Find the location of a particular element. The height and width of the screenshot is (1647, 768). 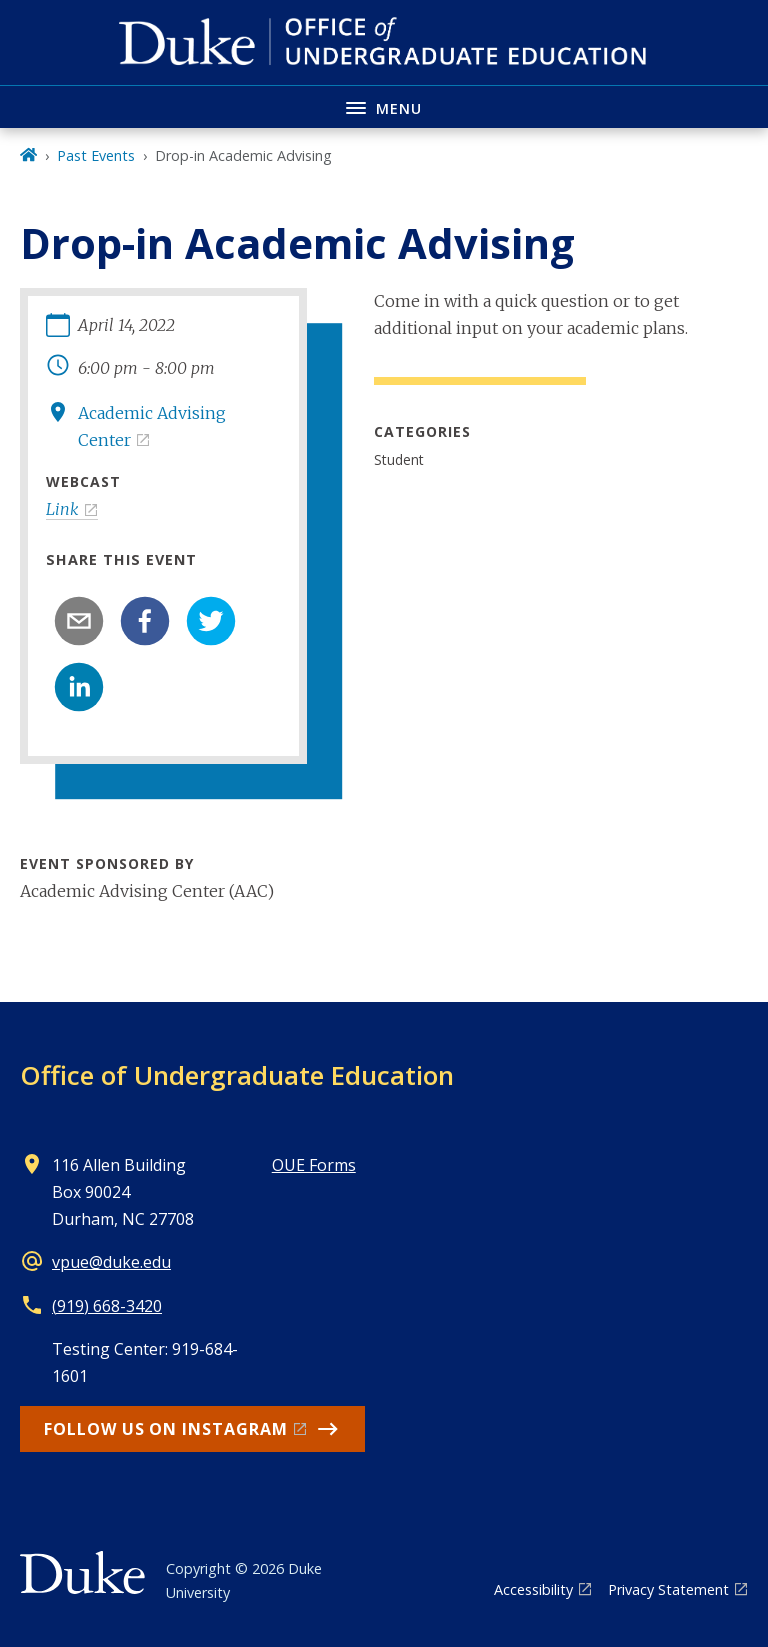

[linkedin] is located at coordinates (79, 687).